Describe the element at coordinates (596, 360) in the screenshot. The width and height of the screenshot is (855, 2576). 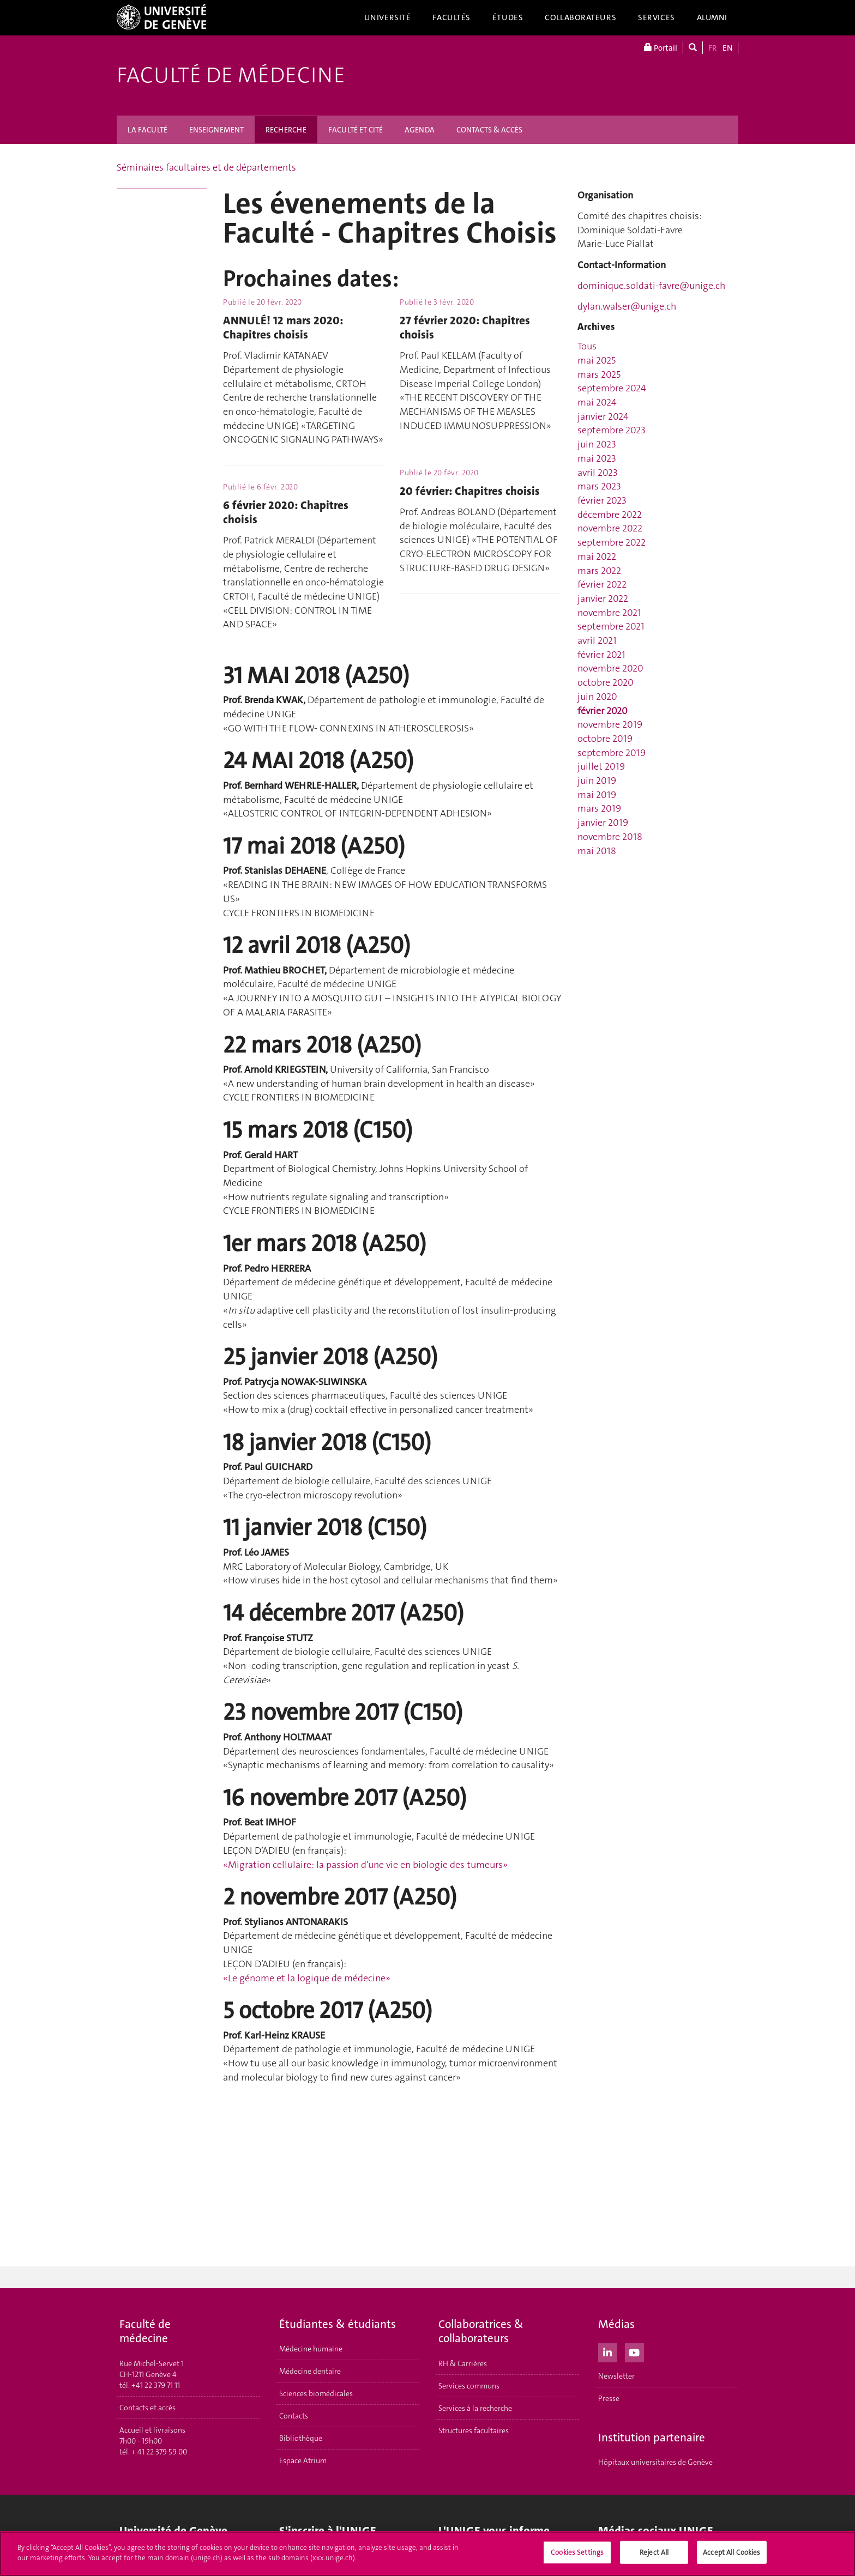
I see `mai 2025` at that location.